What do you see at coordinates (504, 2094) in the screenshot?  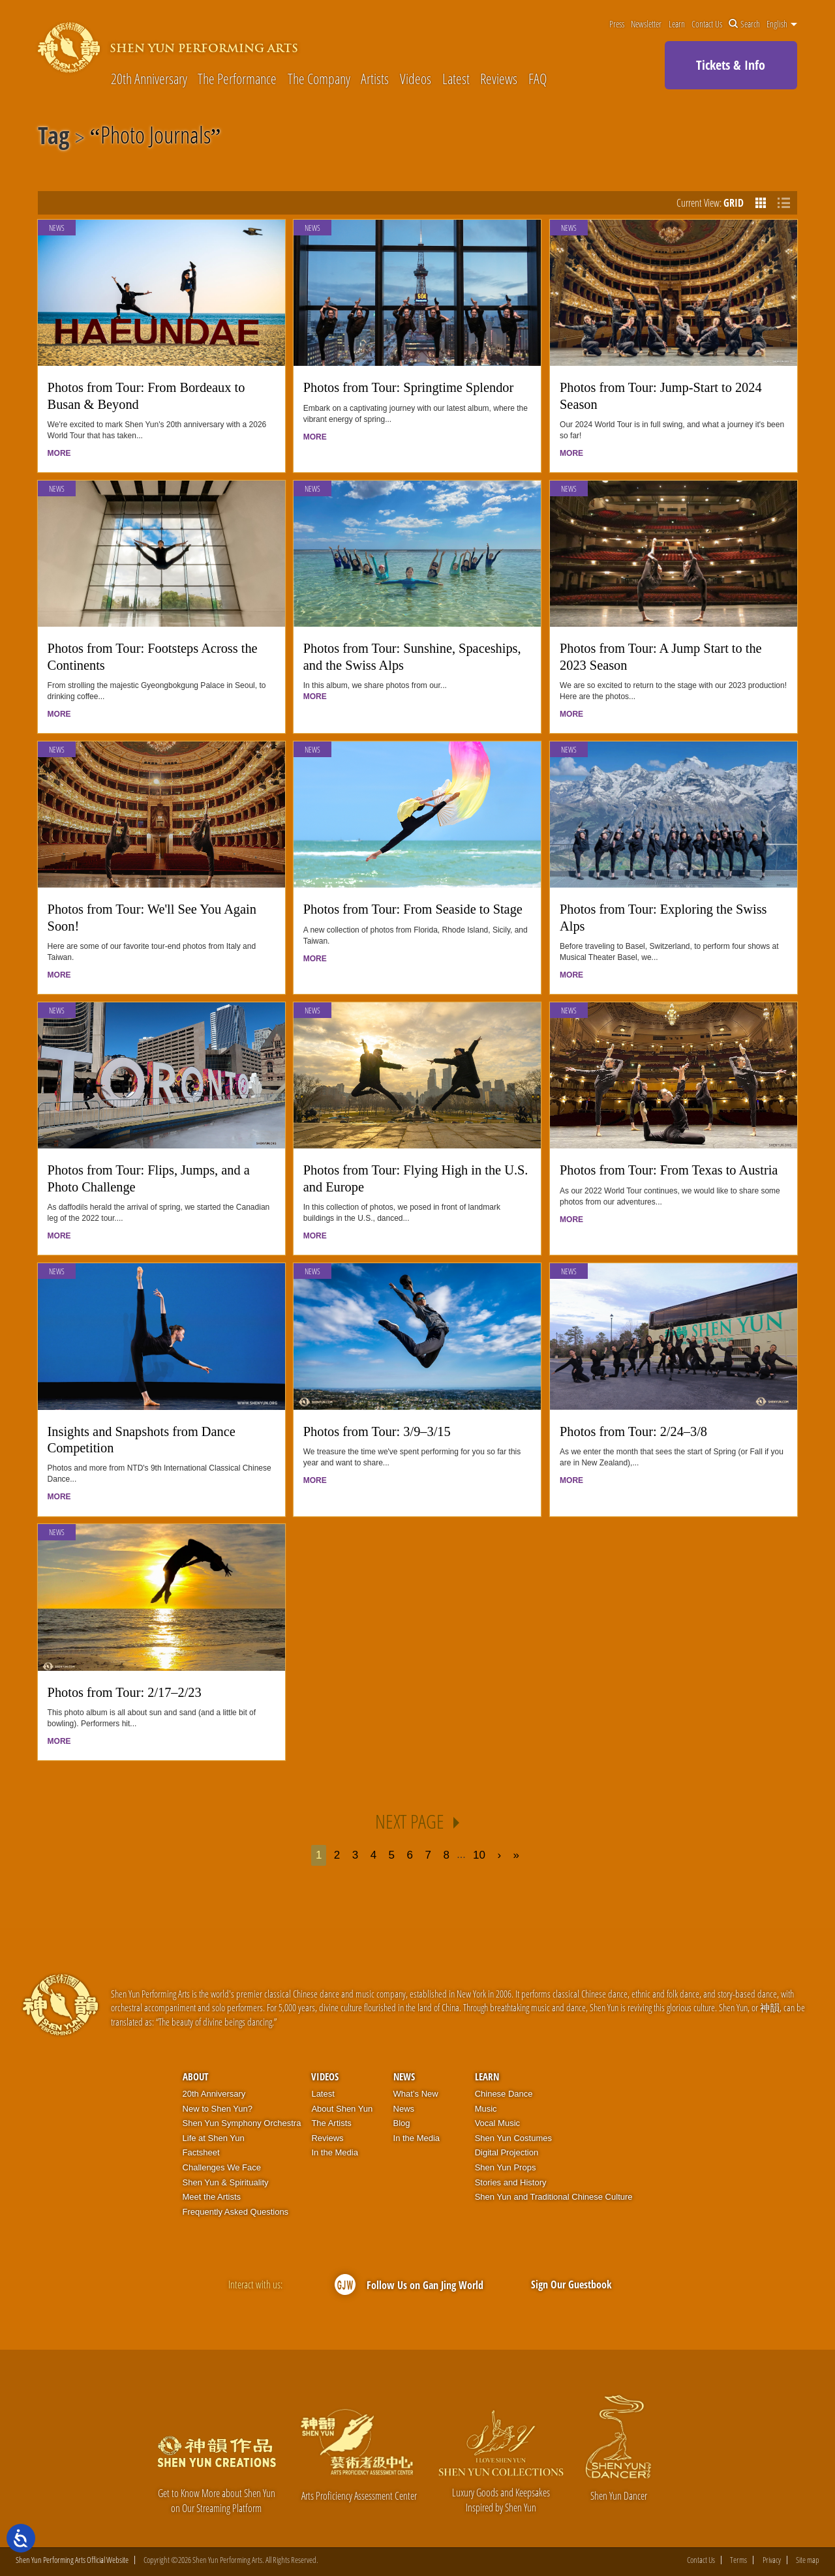 I see `Chinese Dance` at bounding box center [504, 2094].